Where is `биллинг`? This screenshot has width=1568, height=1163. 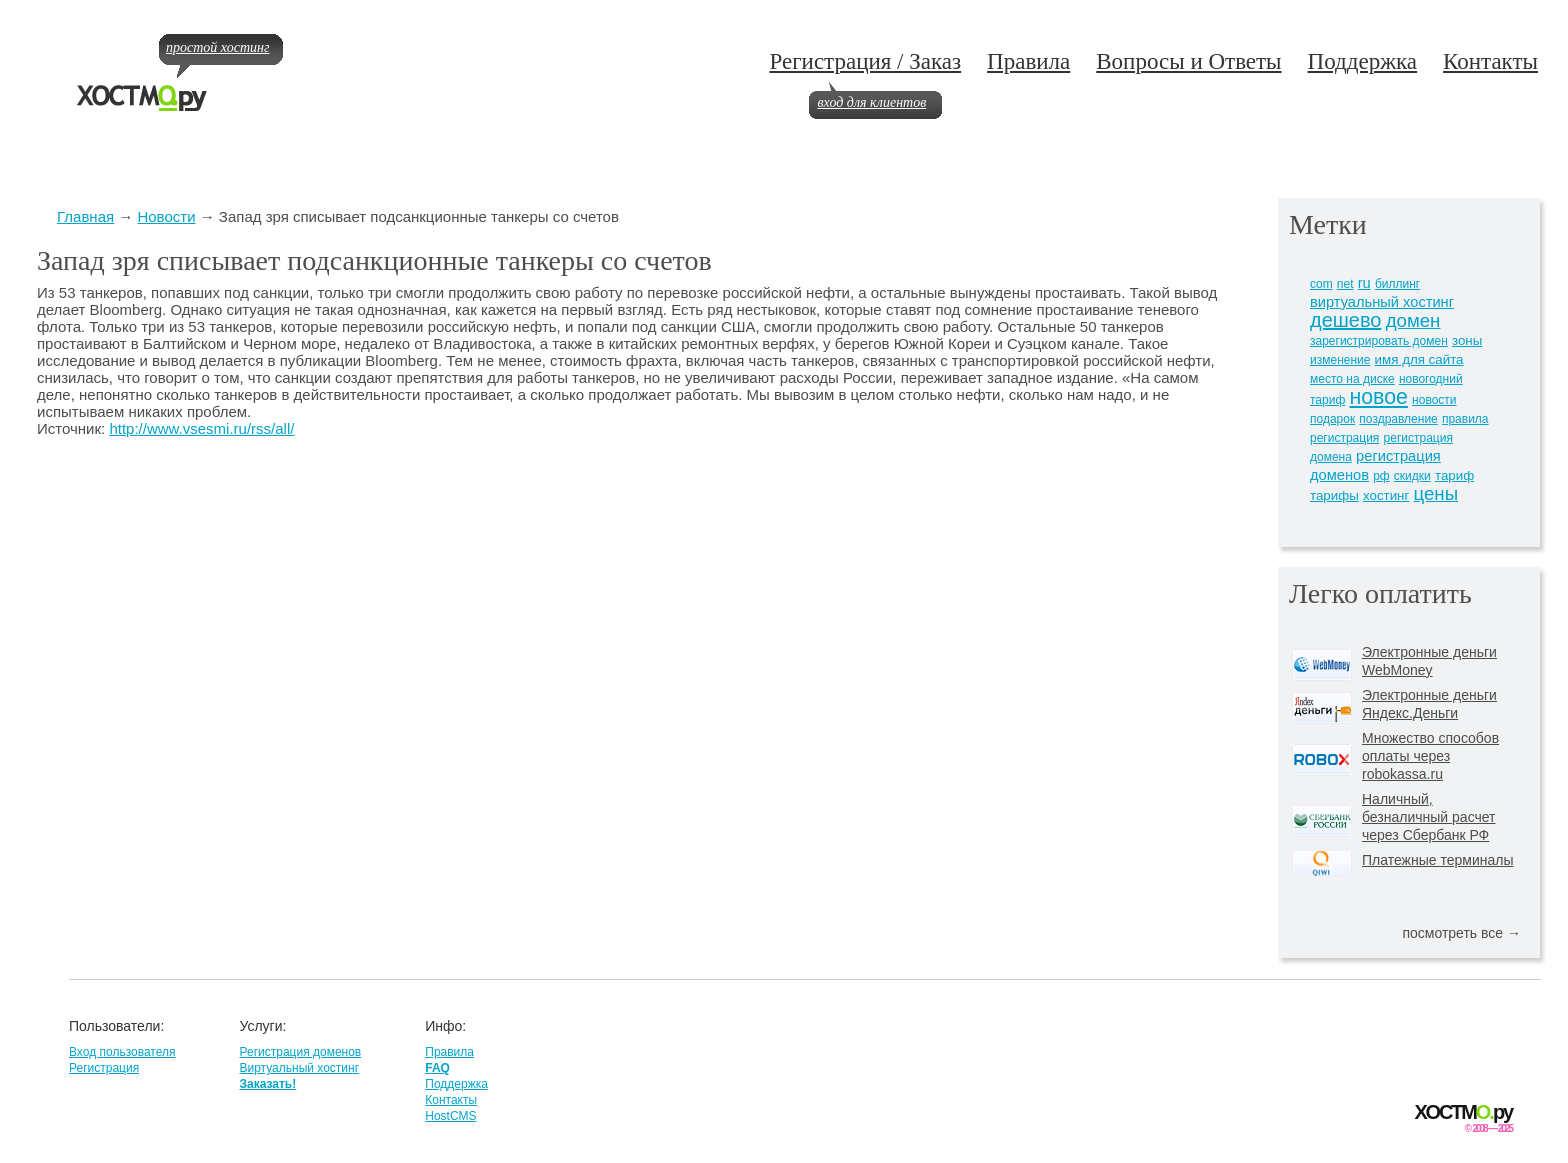
биллинг is located at coordinates (1397, 284).